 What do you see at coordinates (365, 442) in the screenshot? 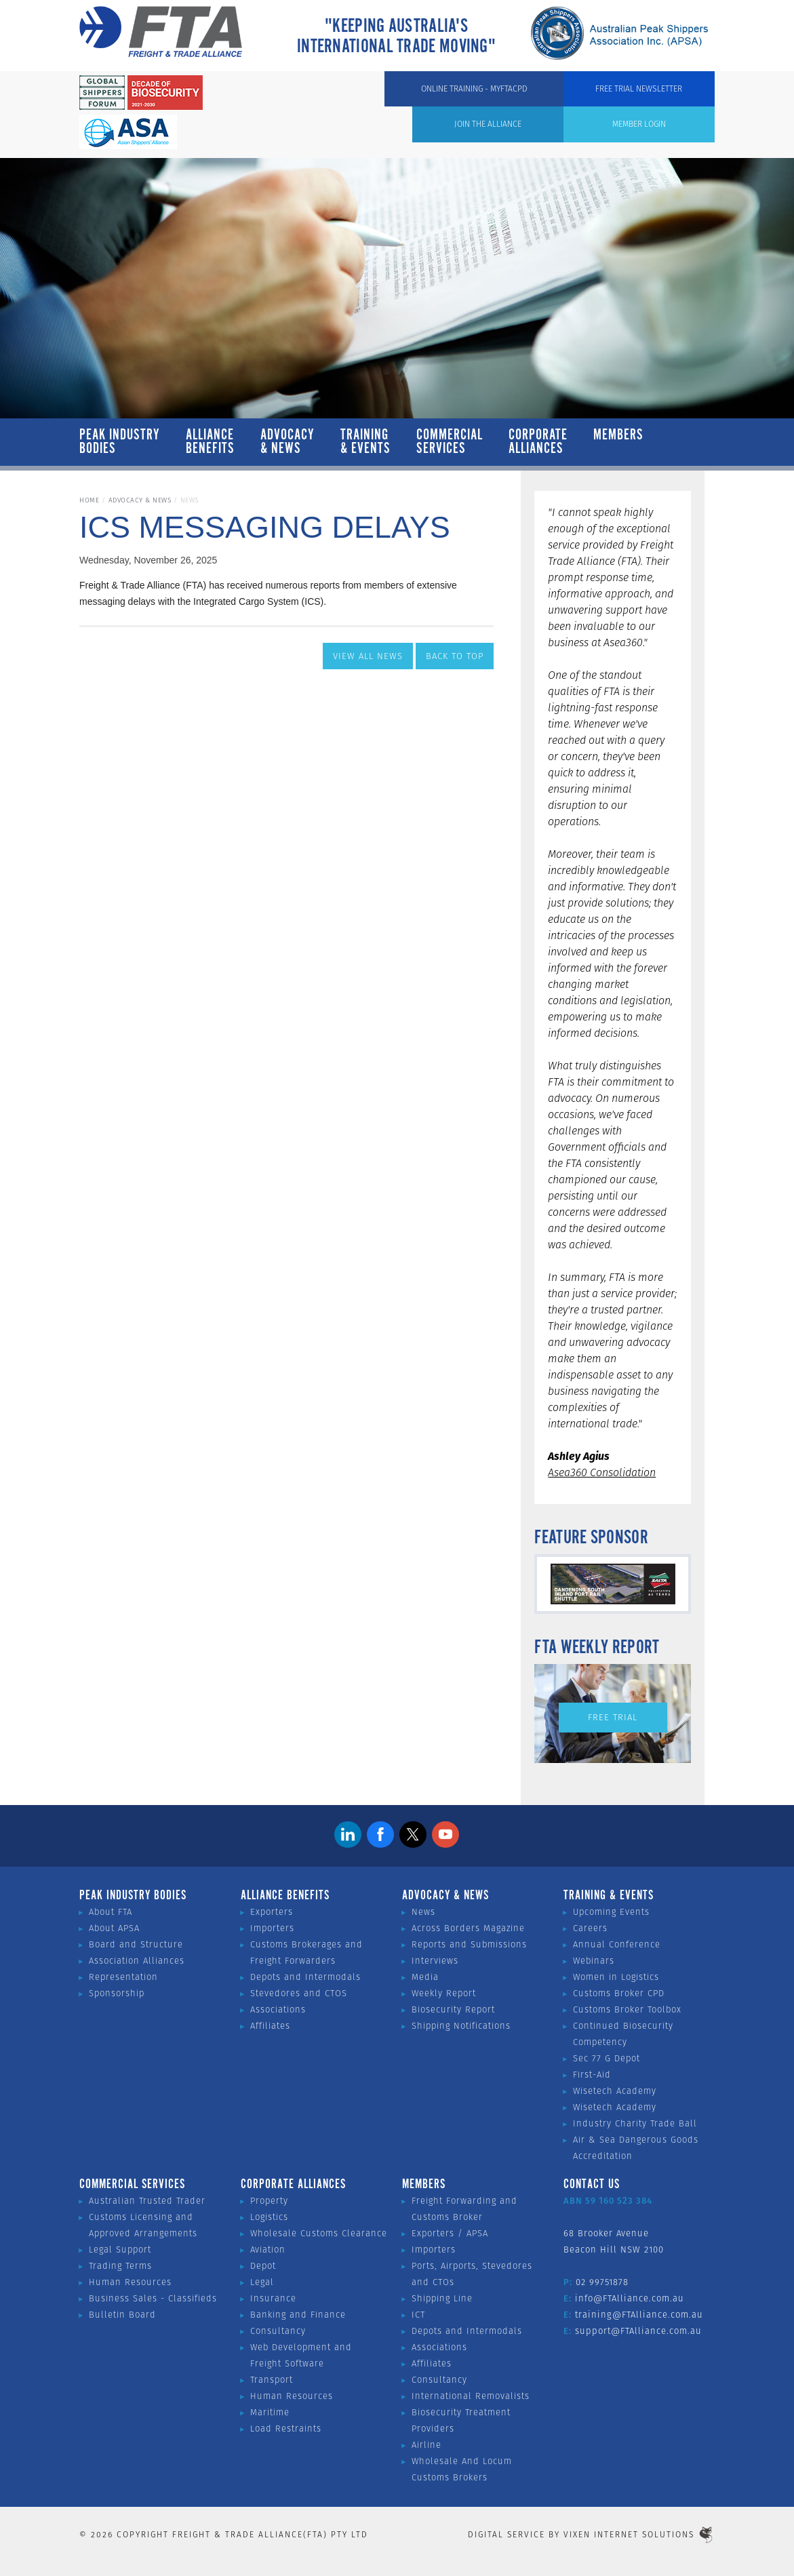
I see `Training & Events` at bounding box center [365, 442].